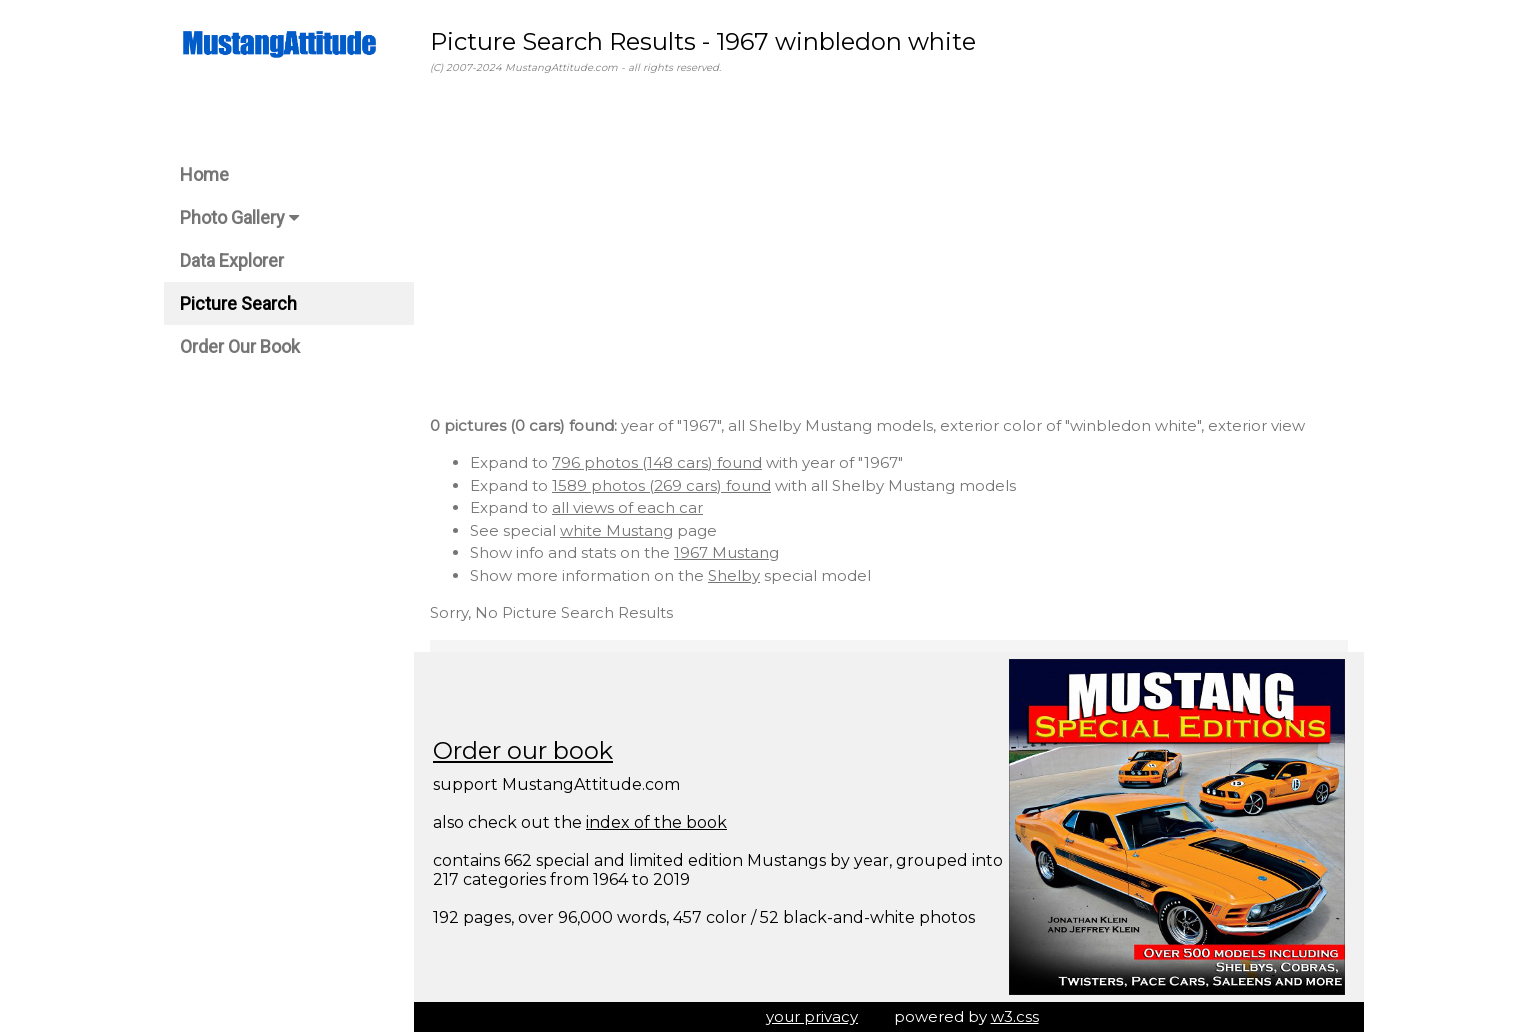  What do you see at coordinates (238, 303) in the screenshot?
I see `Picture Search` at bounding box center [238, 303].